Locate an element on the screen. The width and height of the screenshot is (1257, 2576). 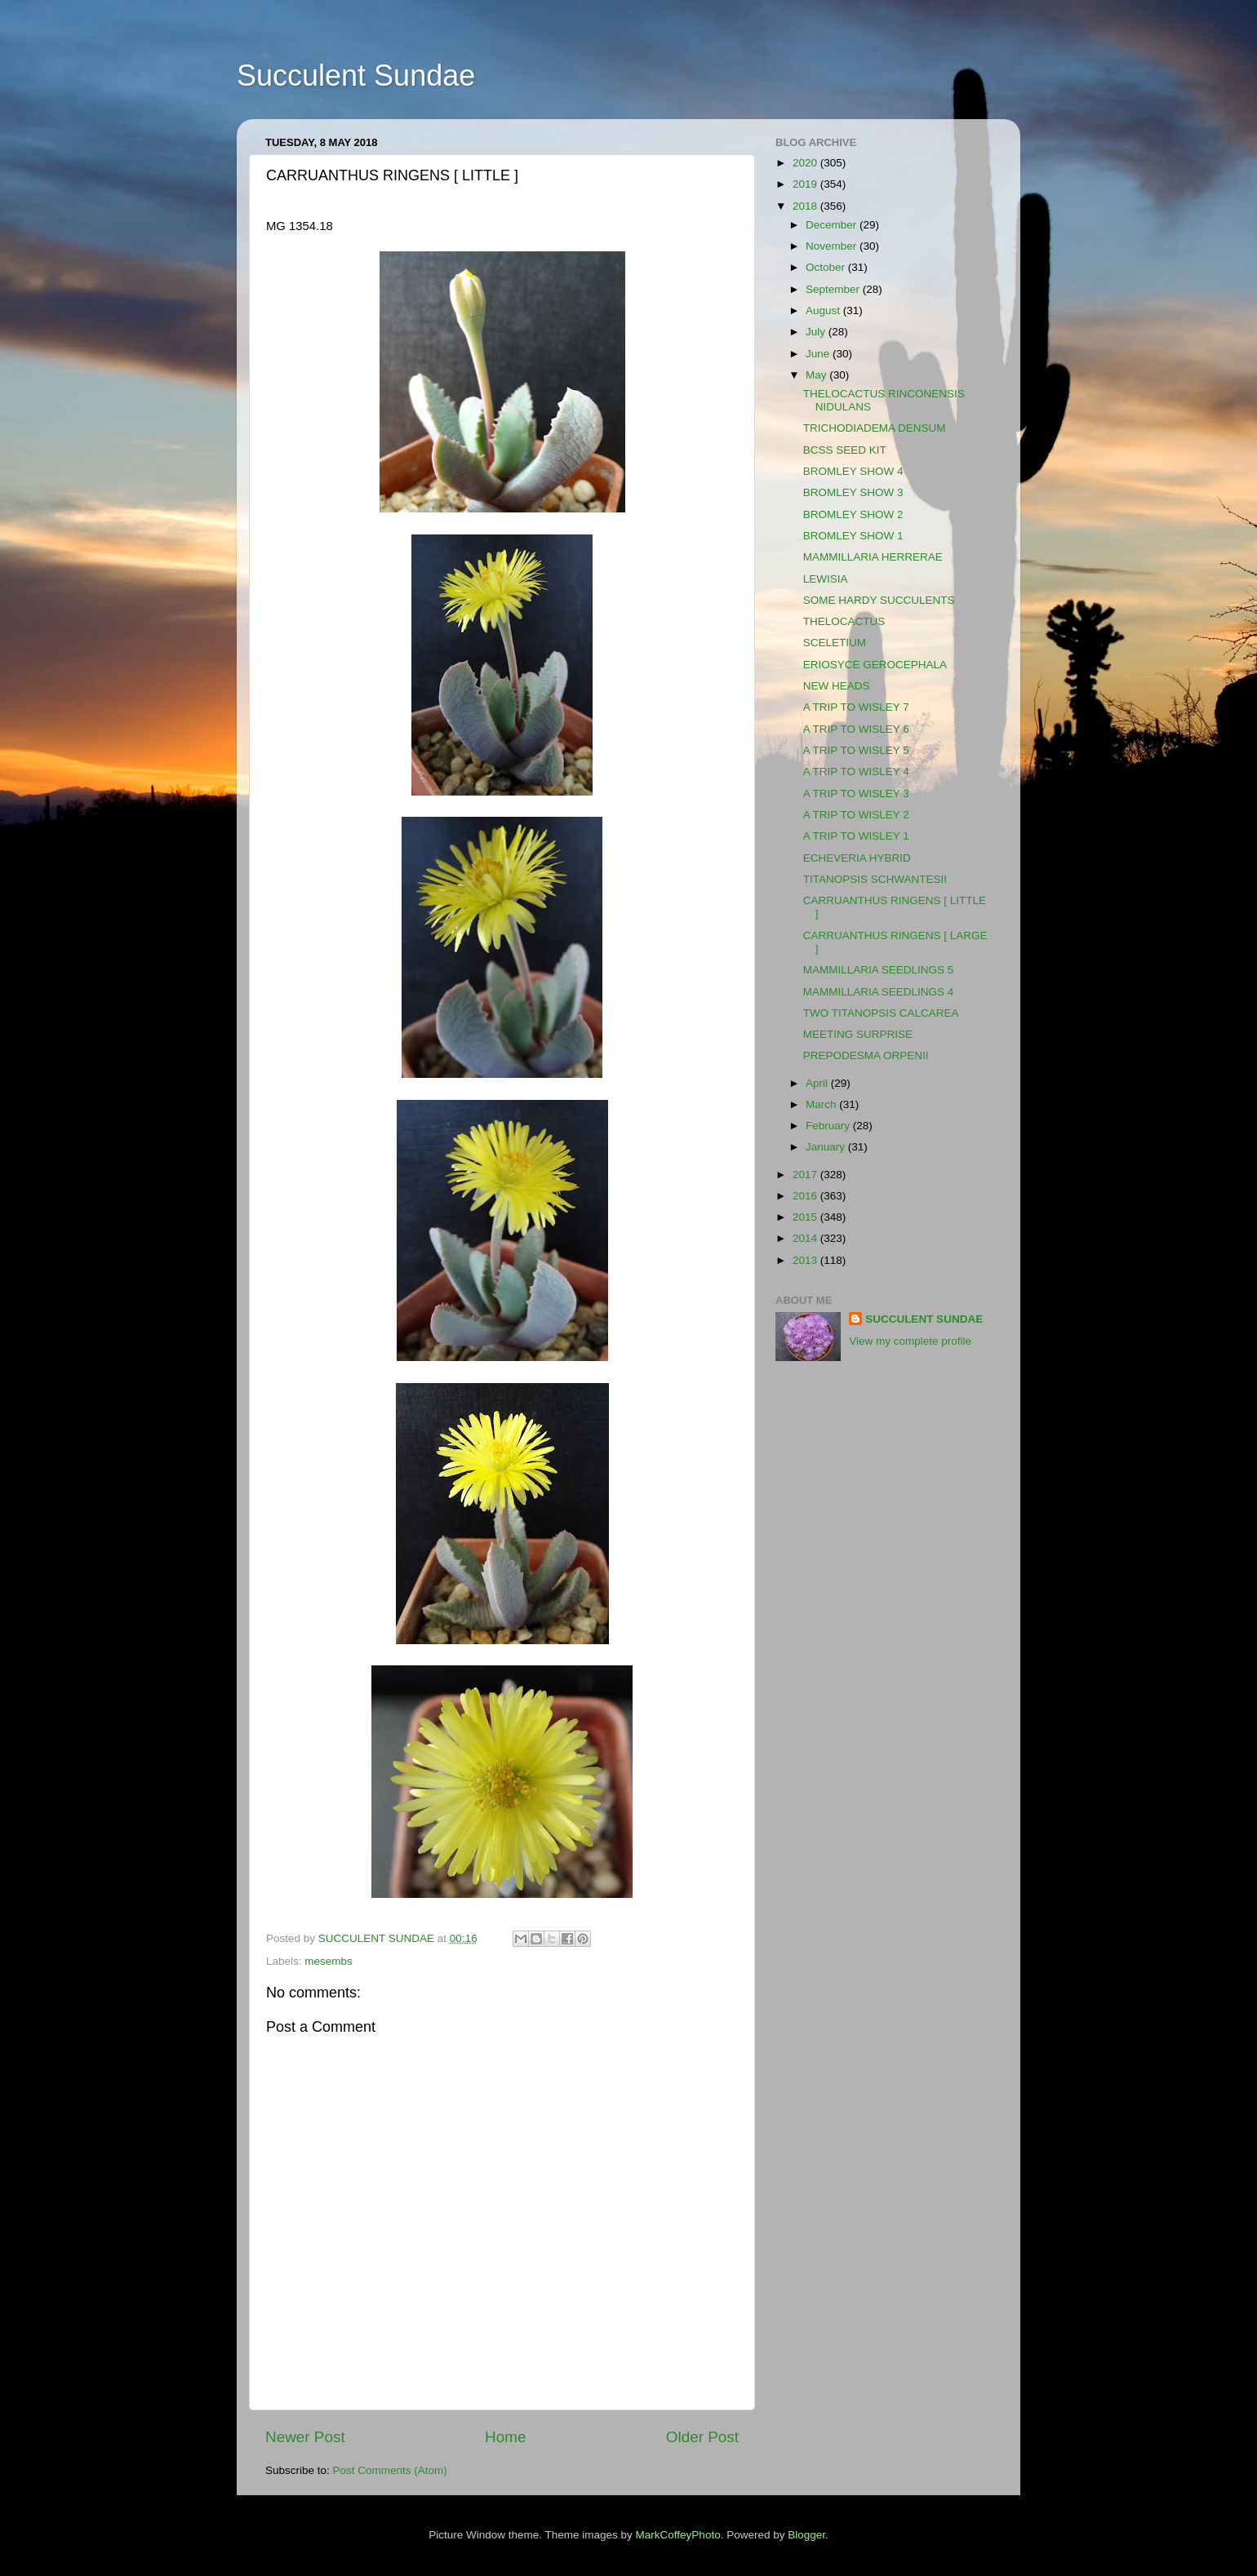
NEW HEADS is located at coordinates (836, 686).